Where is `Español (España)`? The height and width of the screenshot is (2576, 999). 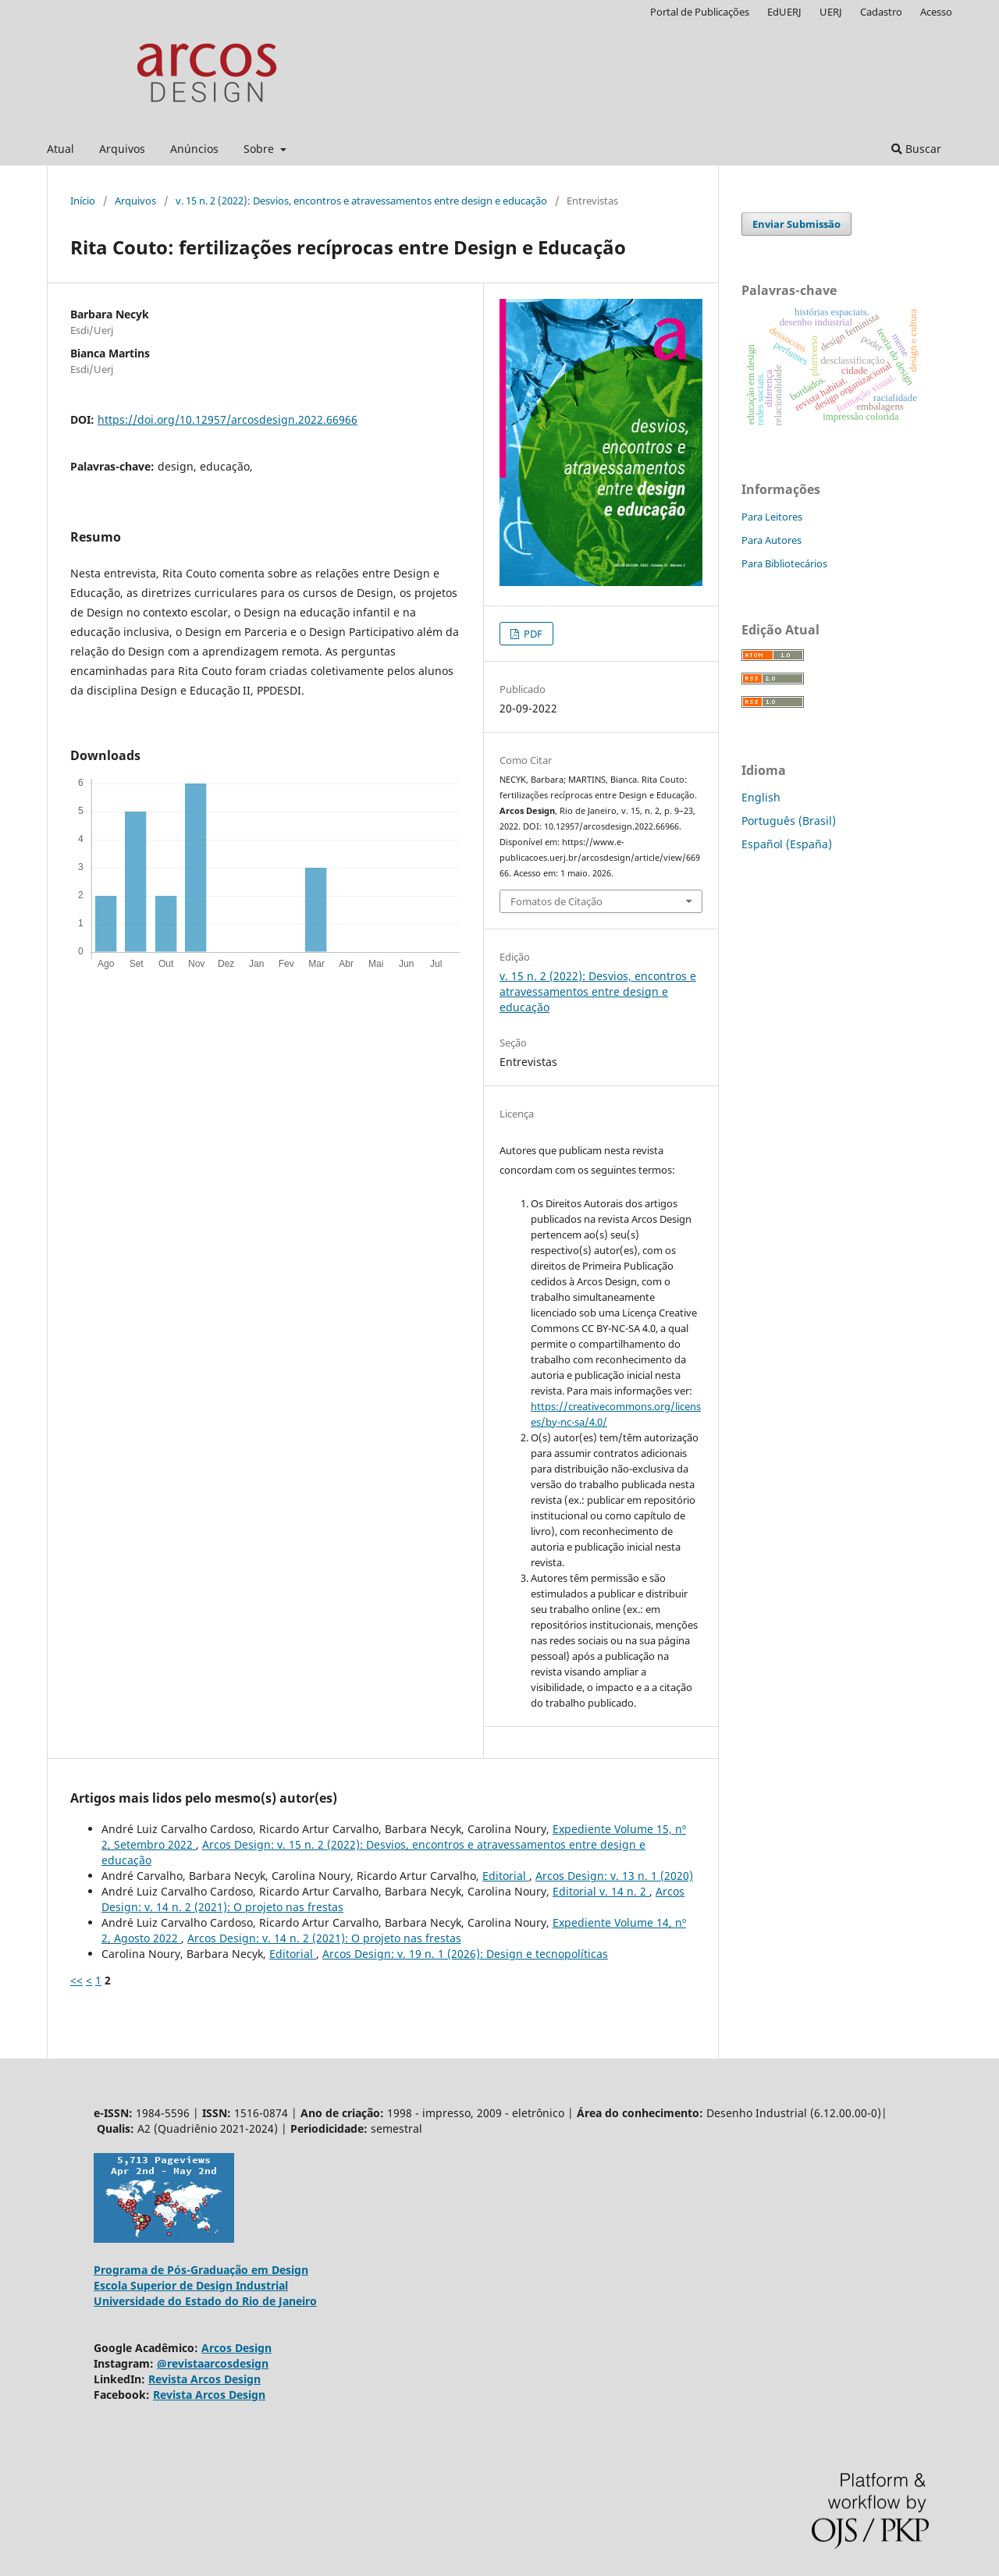 Español (España) is located at coordinates (786, 844).